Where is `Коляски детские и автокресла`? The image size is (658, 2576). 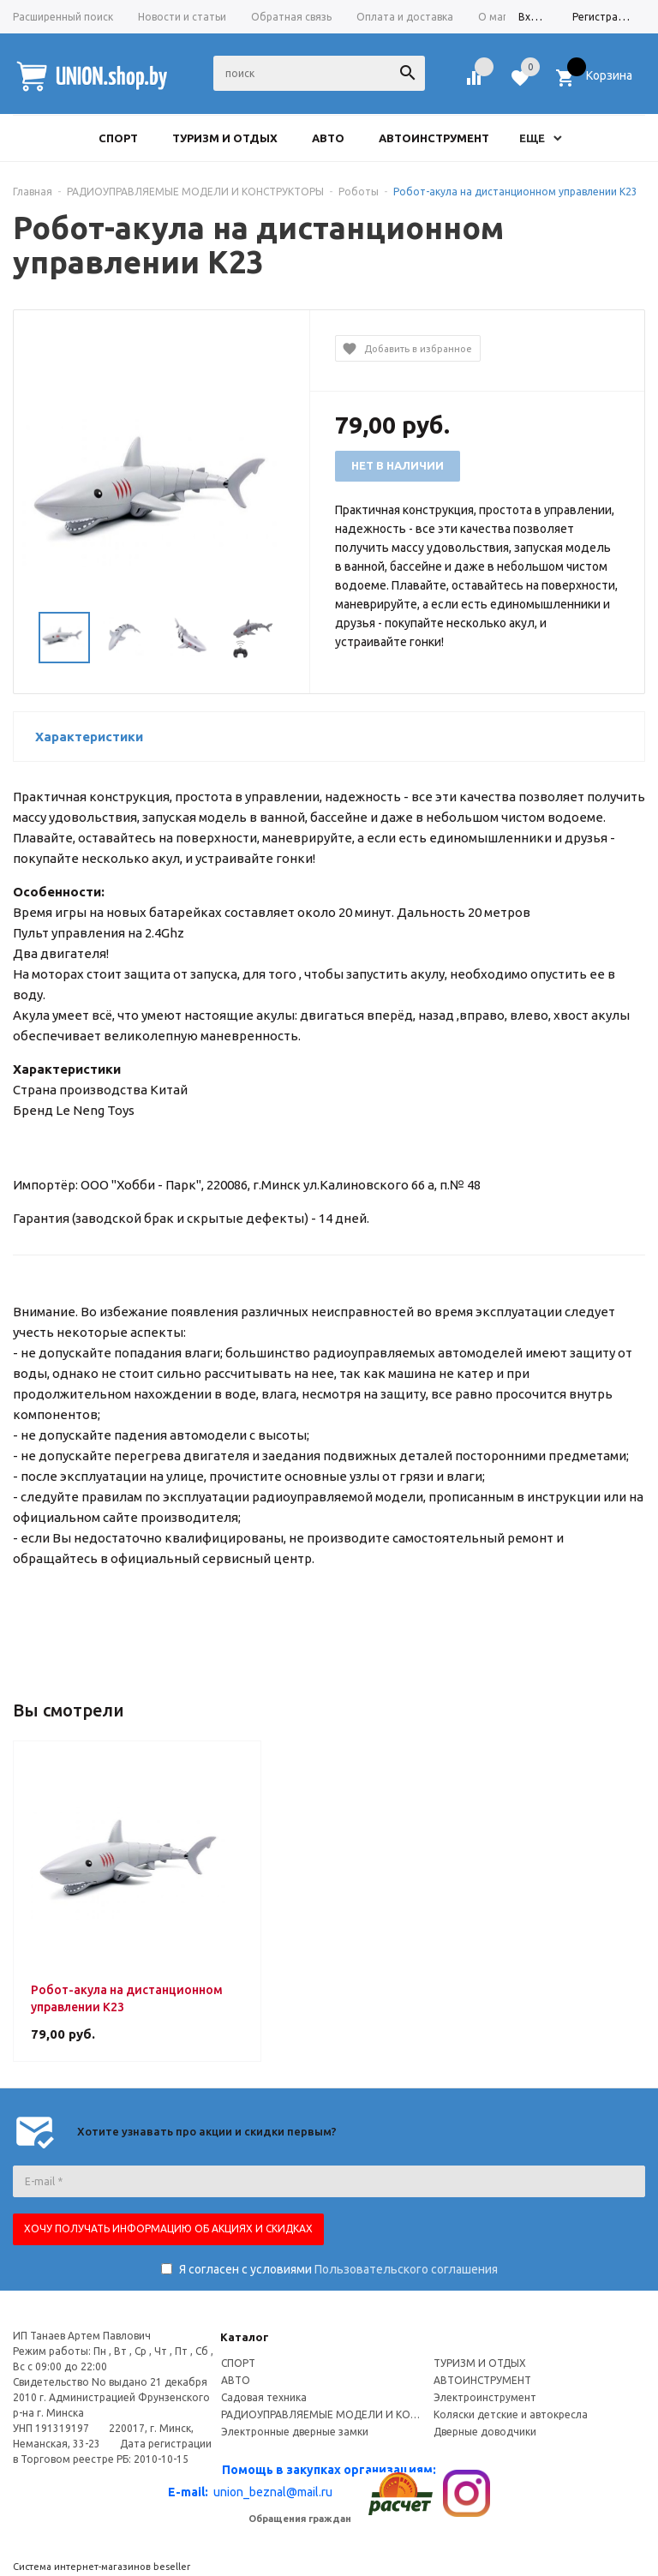 Коляски детские и автокресла is located at coordinates (511, 2414).